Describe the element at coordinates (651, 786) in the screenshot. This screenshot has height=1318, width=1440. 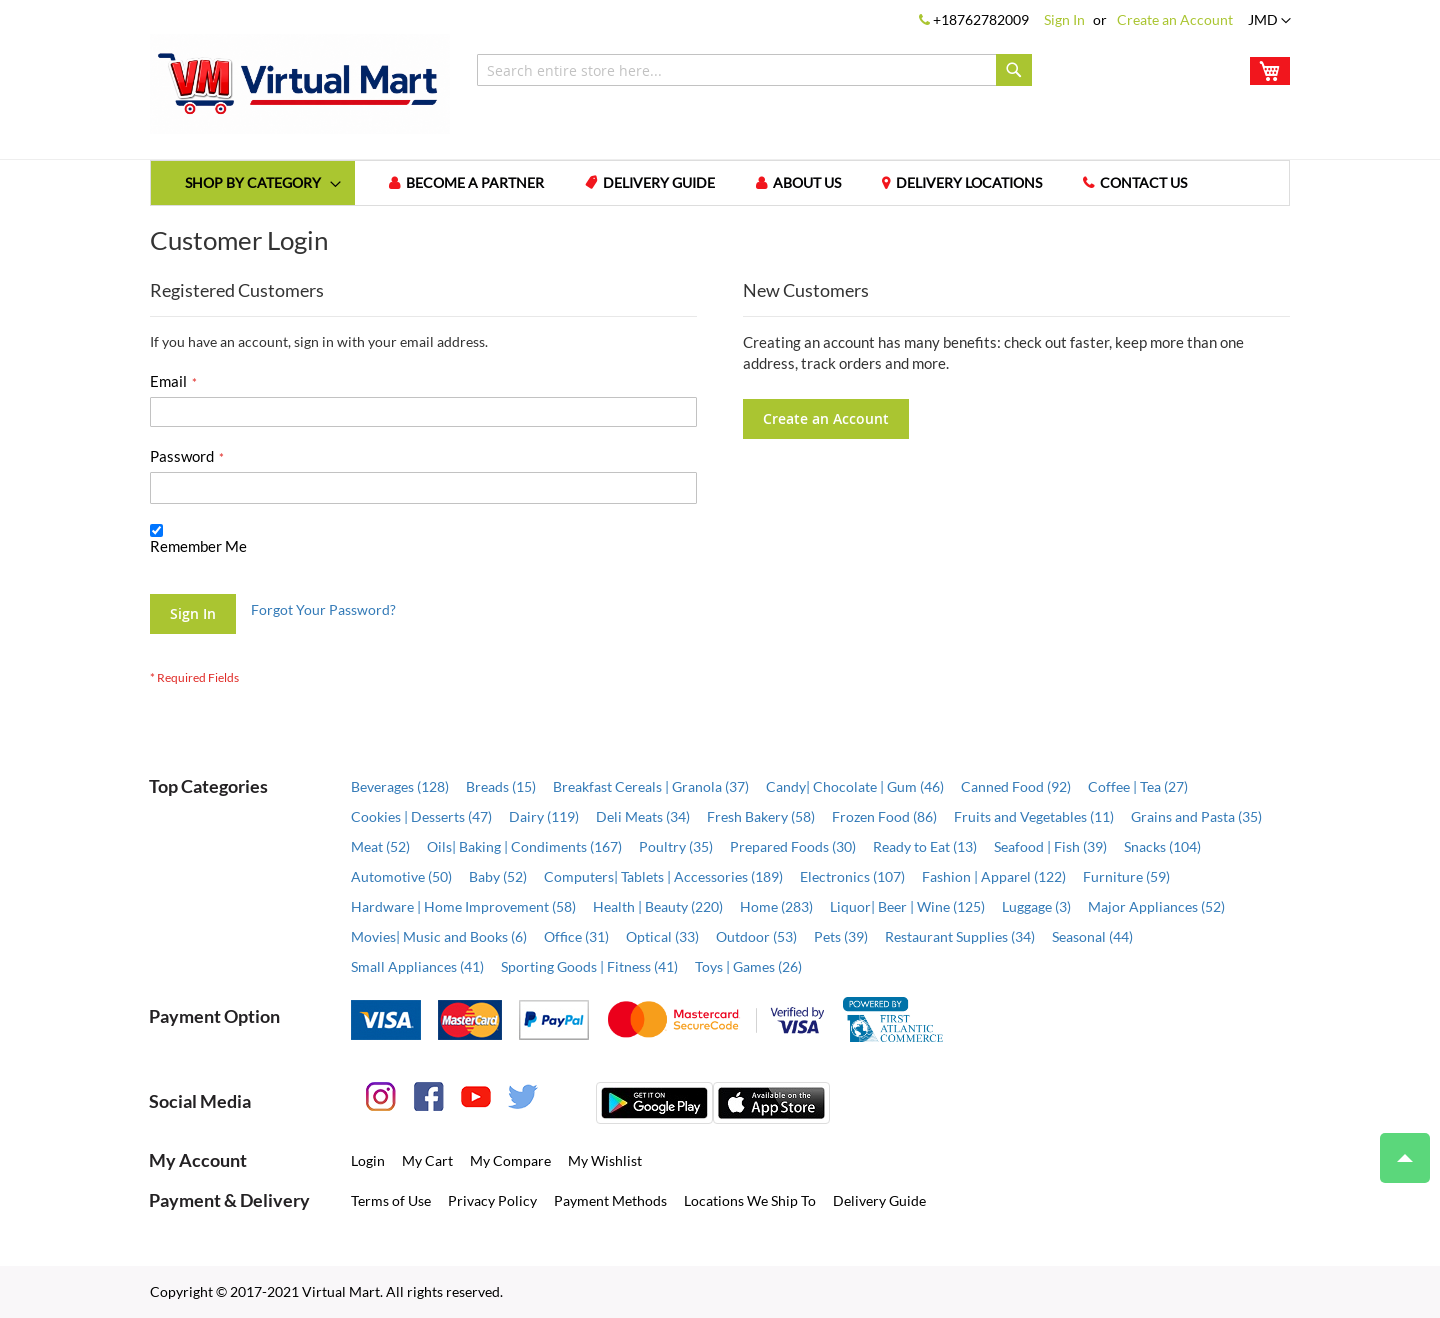
I see `Breakfast Cereals | Granola (37)` at that location.